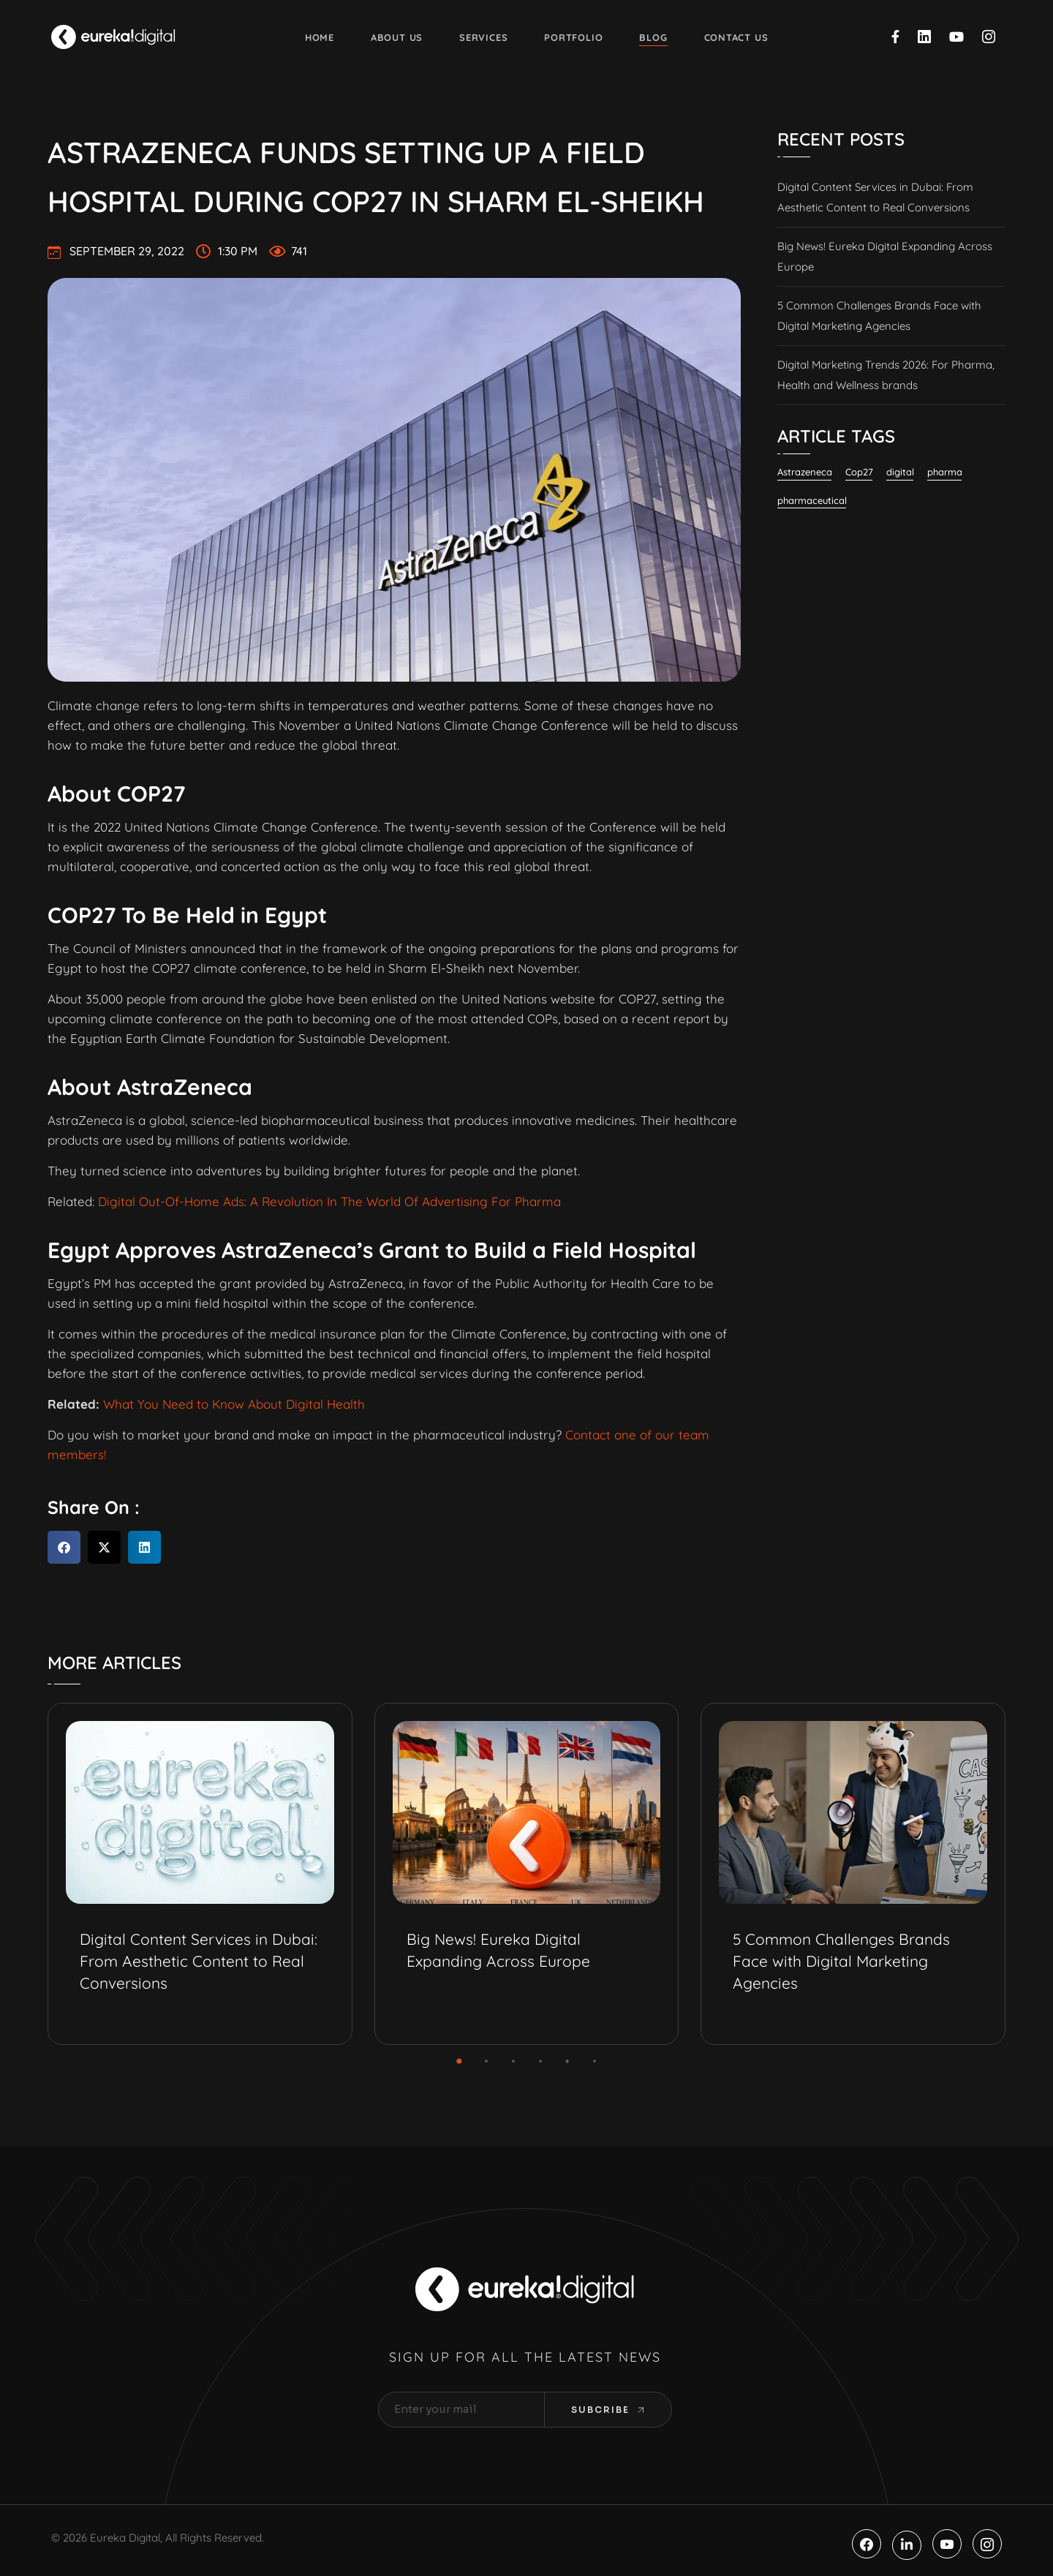  What do you see at coordinates (879, 315) in the screenshot?
I see `5 Common Challenges Brands Face with Digital Marketing Agencies` at bounding box center [879, 315].